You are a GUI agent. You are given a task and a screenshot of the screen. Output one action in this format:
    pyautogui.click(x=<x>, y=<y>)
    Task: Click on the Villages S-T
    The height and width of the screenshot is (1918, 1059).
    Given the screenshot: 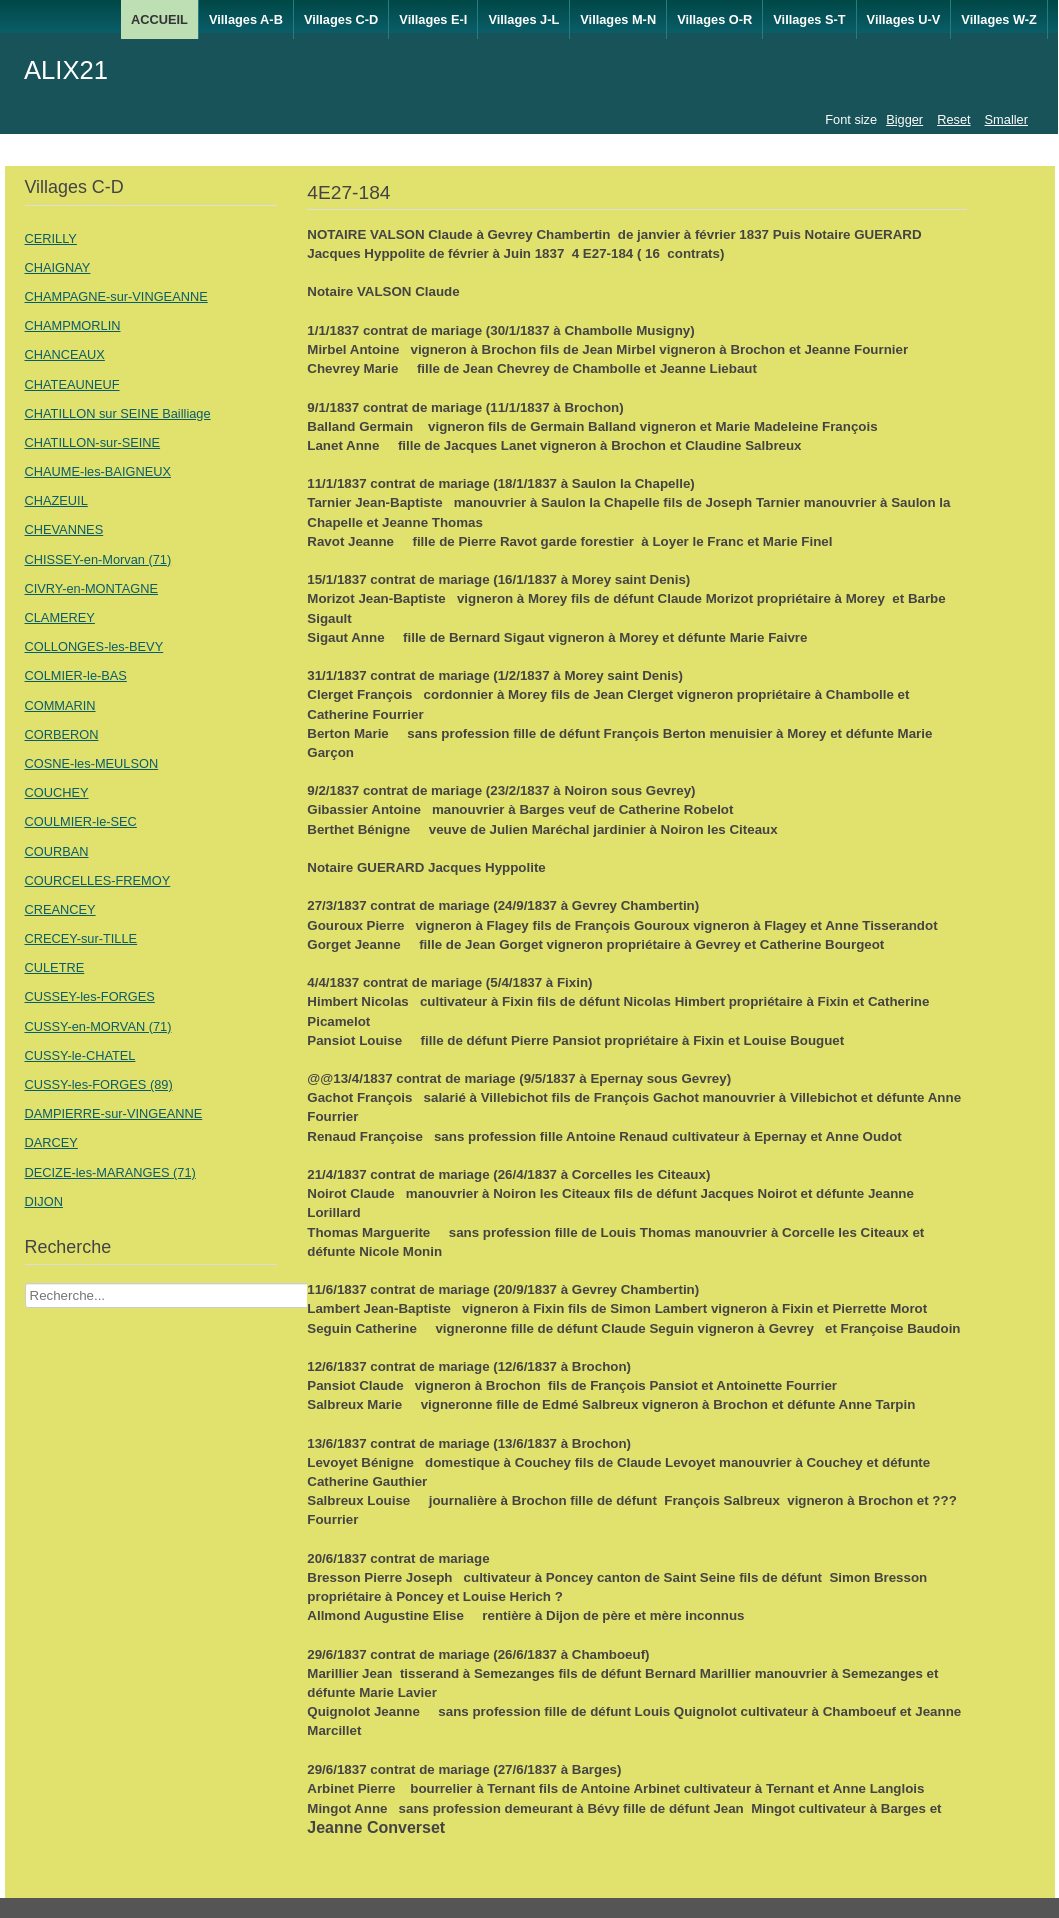 What is the action you would take?
    pyautogui.click(x=809, y=19)
    